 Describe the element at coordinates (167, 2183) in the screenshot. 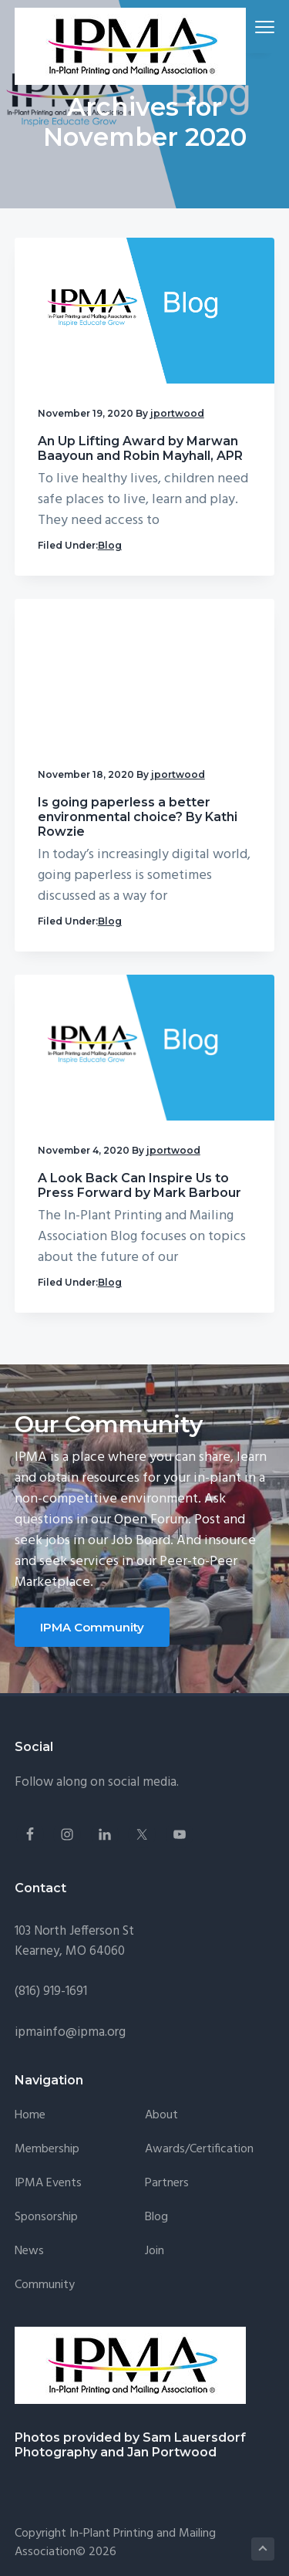

I see `Partners` at that location.